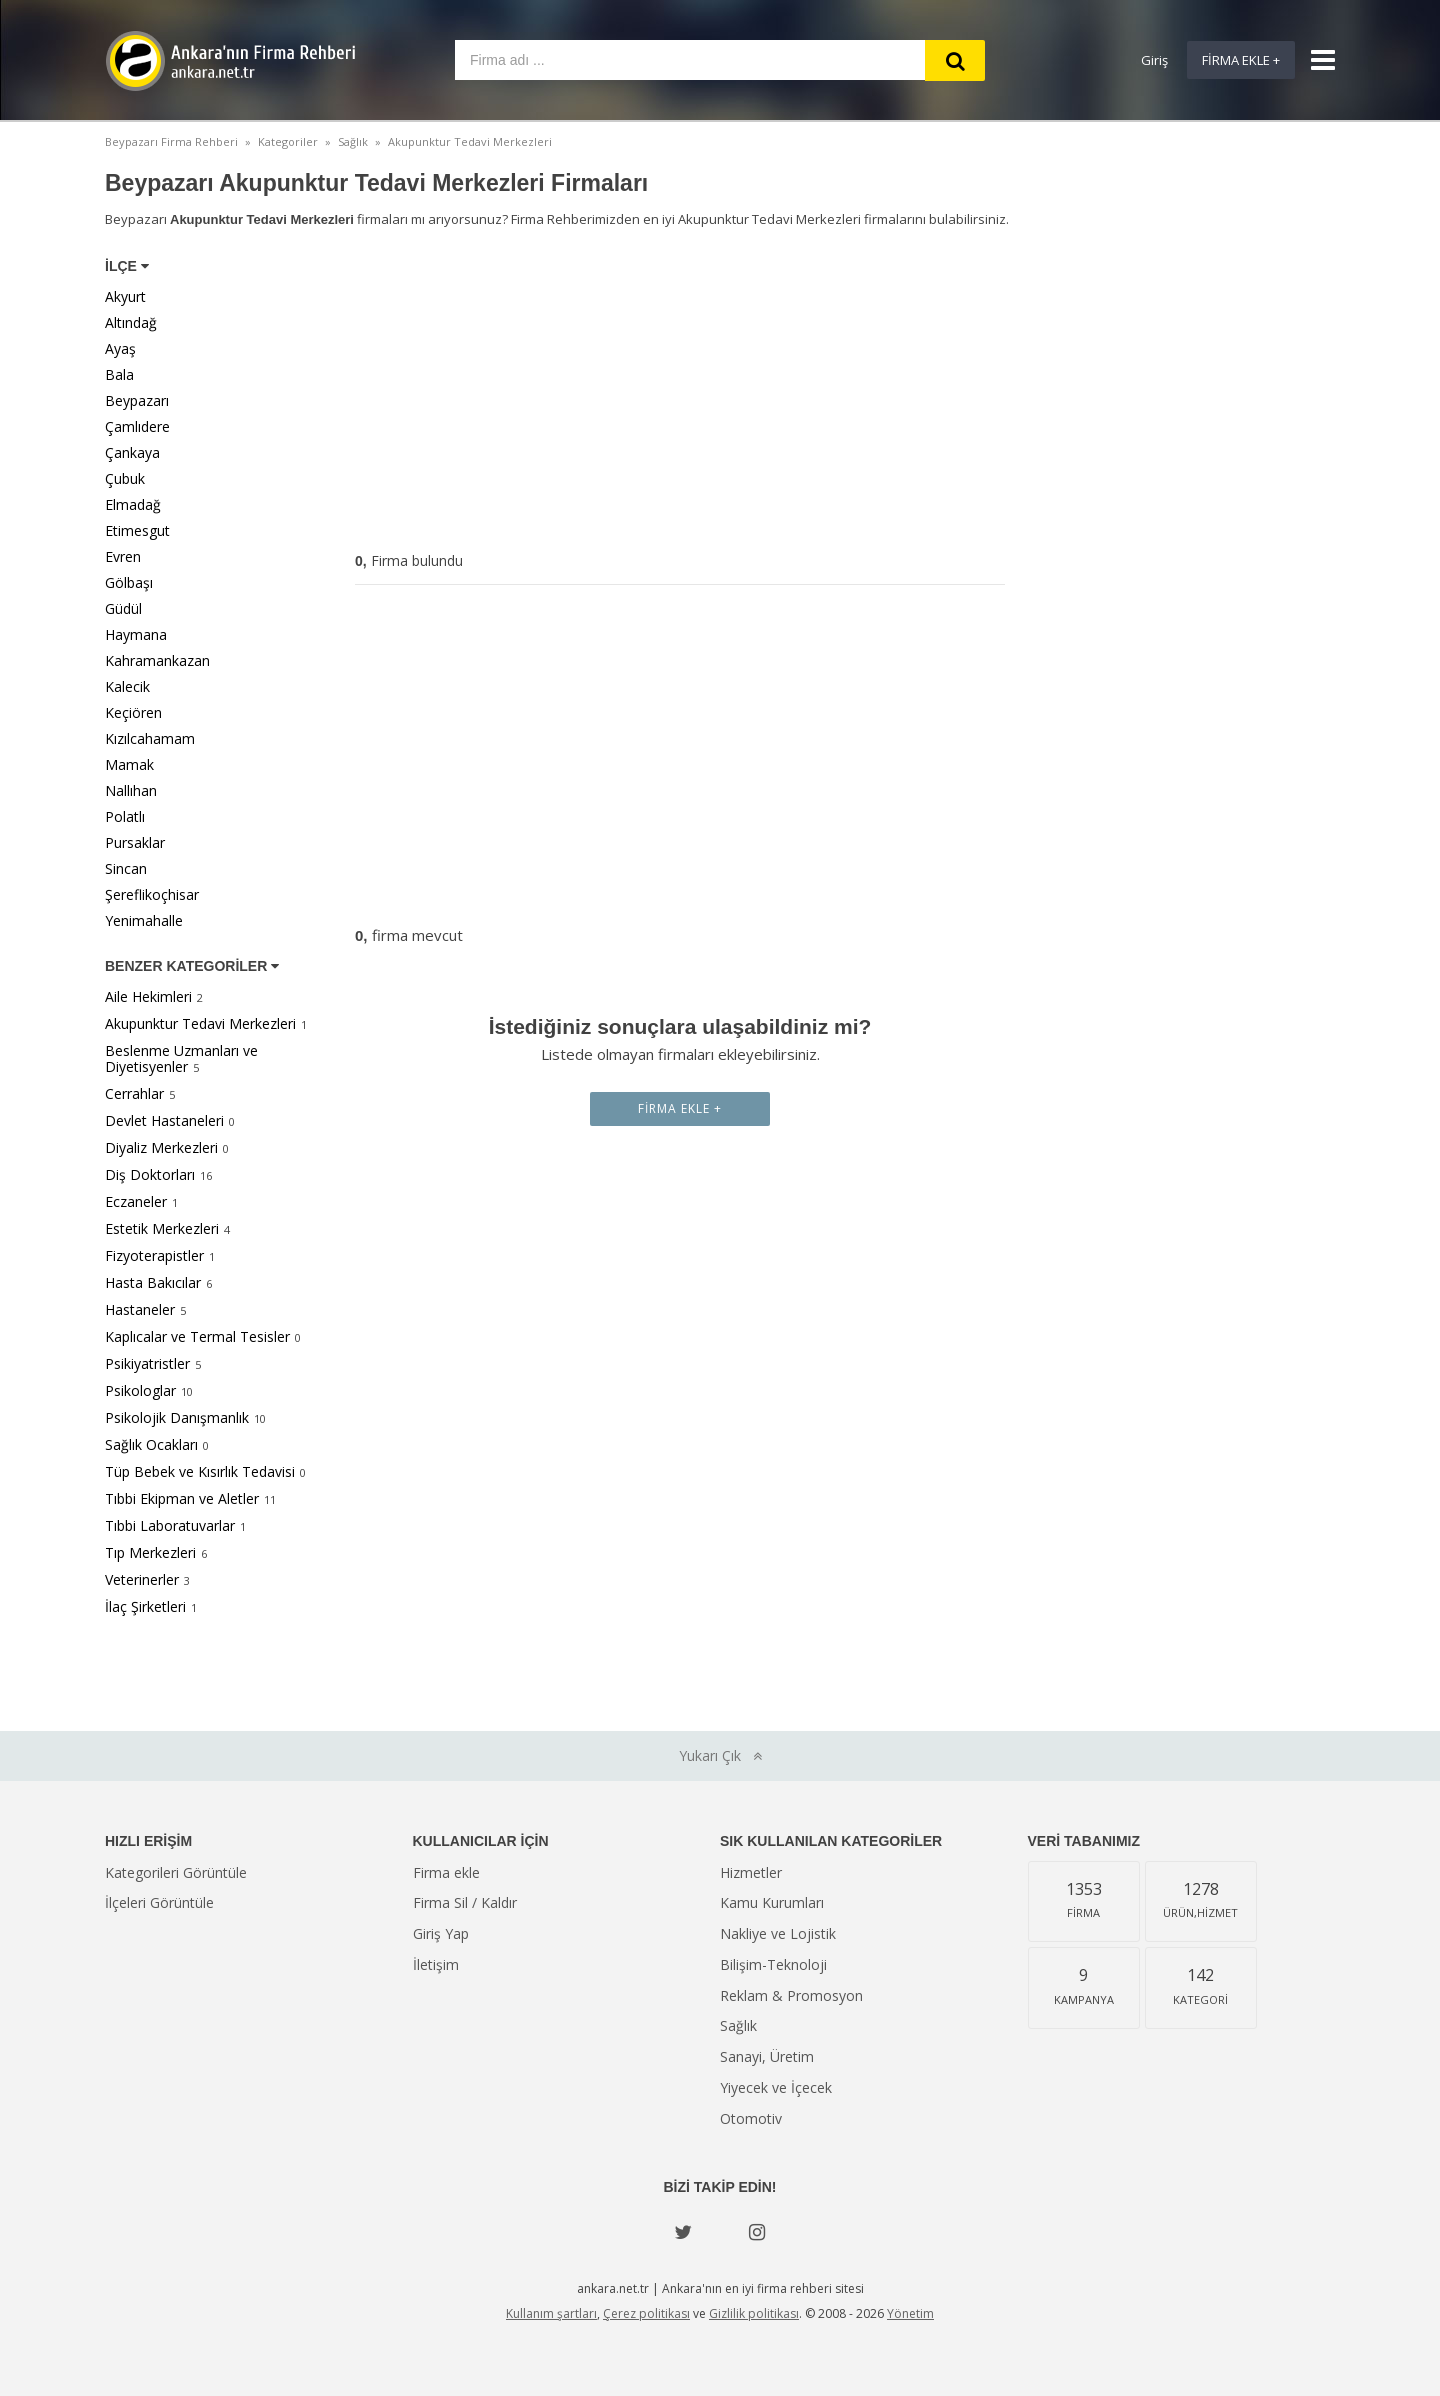  What do you see at coordinates (164, 1120) in the screenshot?
I see `Devlet Hastaneleri` at bounding box center [164, 1120].